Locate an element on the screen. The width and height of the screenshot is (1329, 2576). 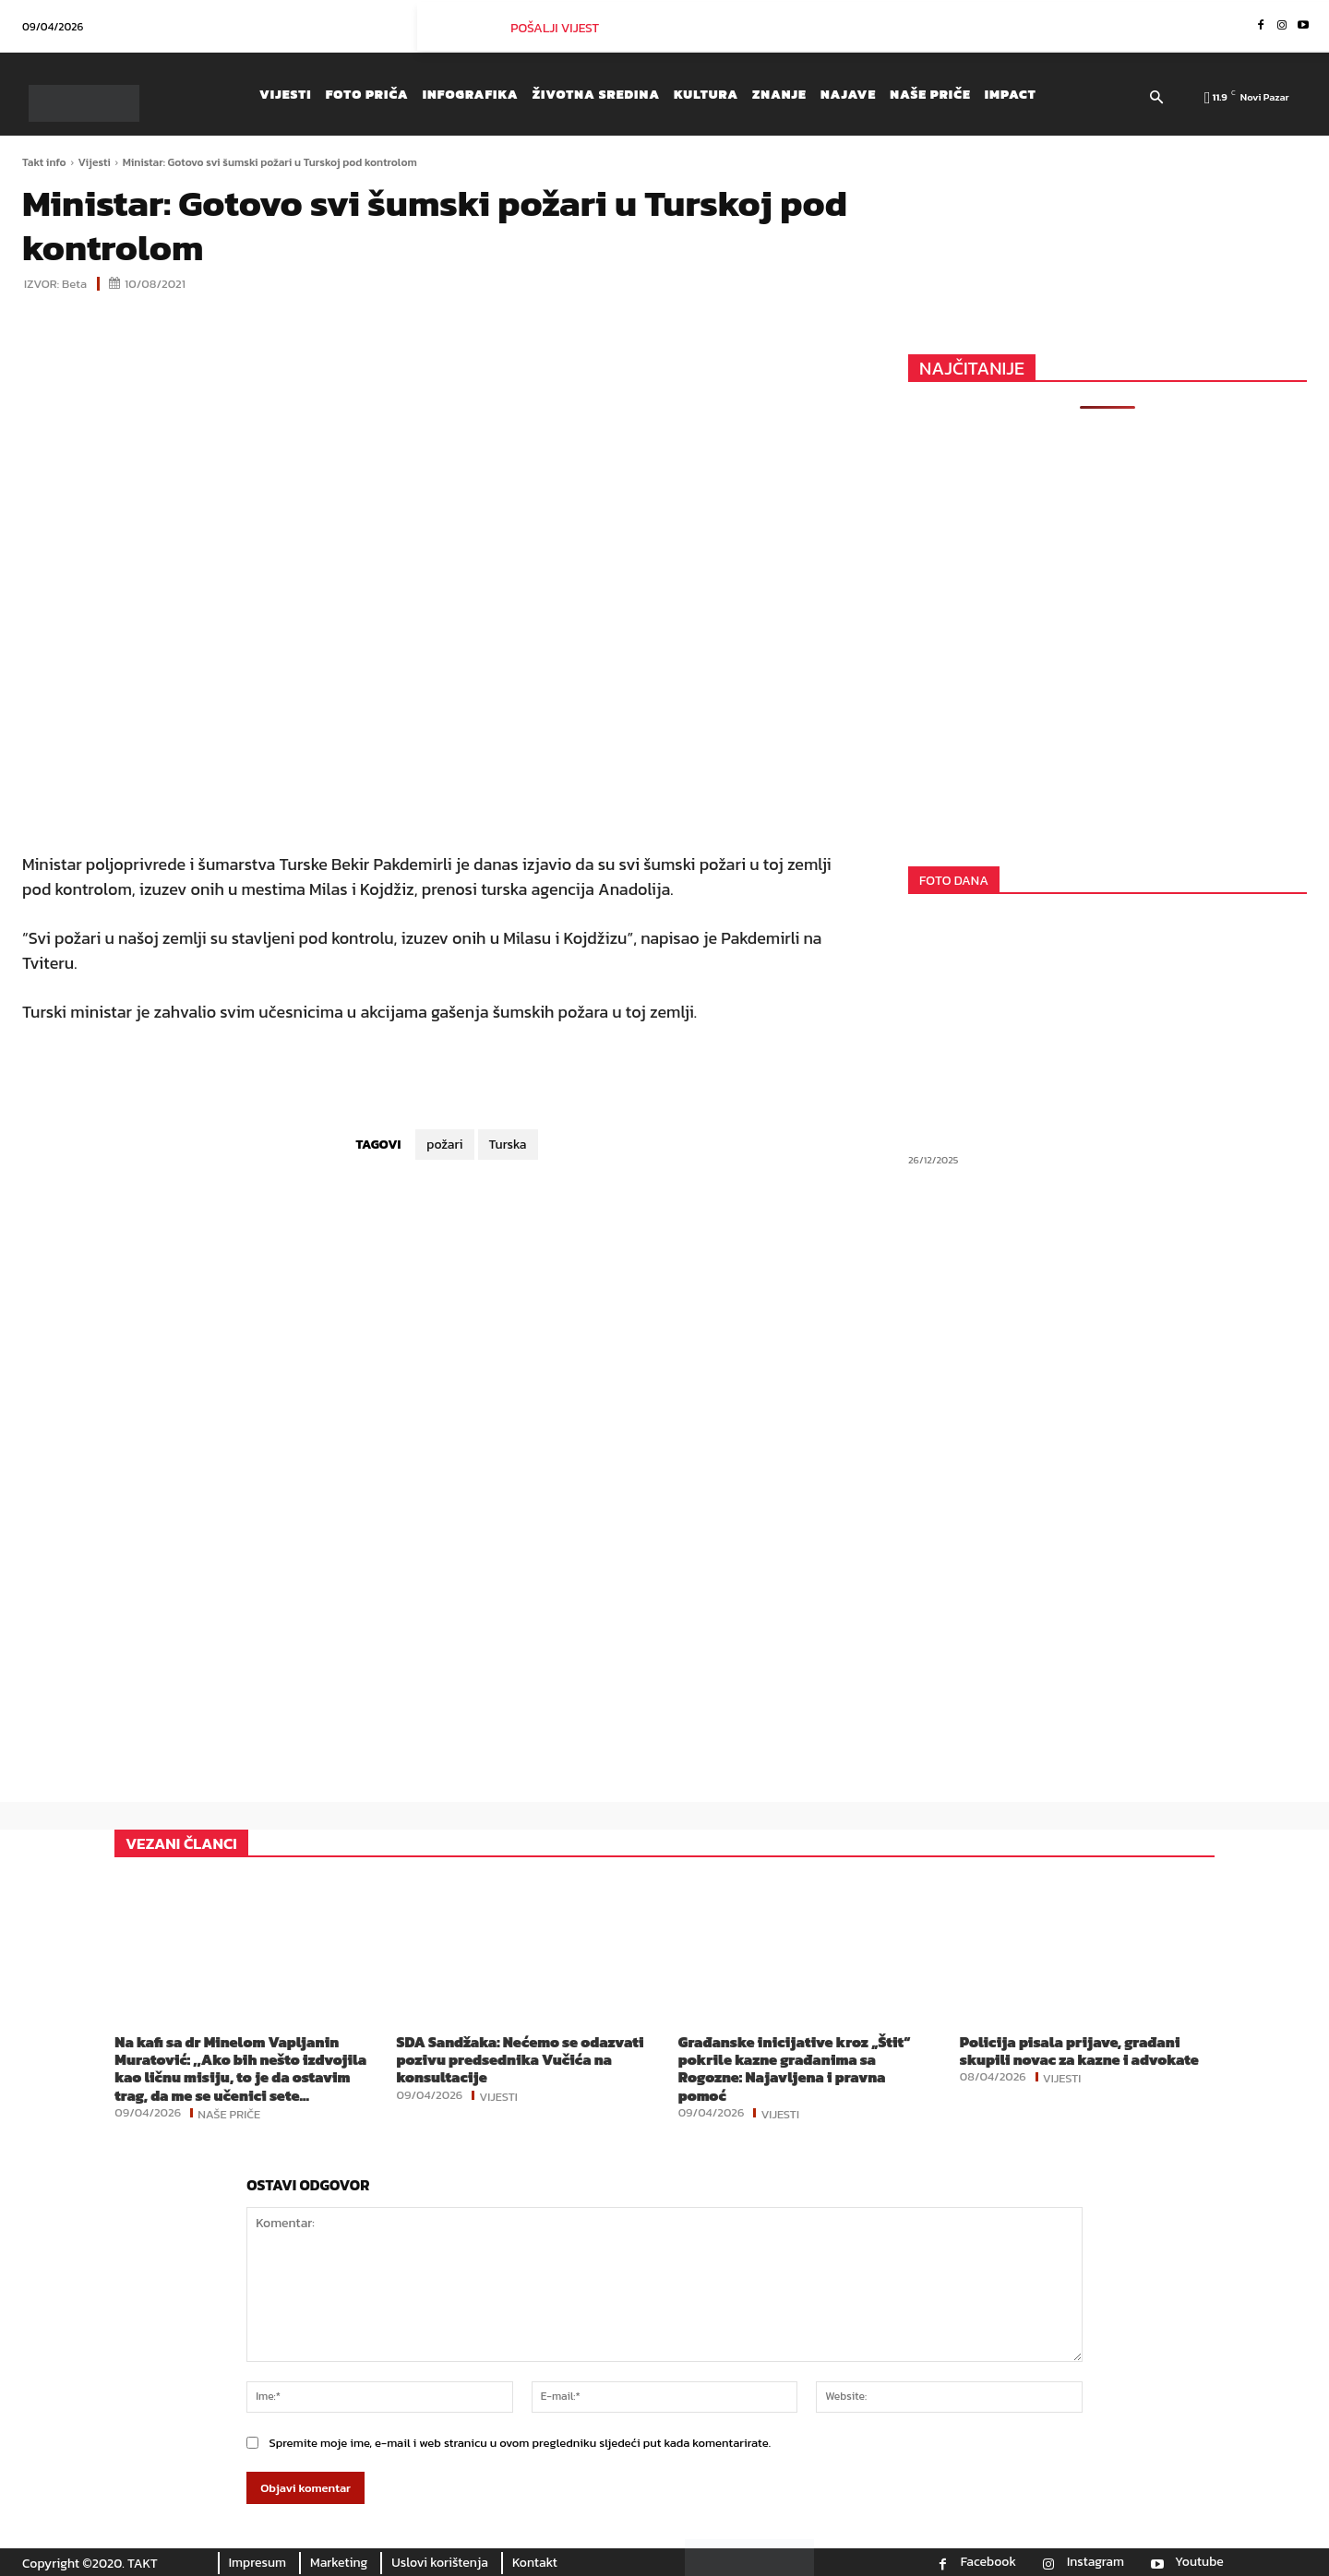
Naše priče is located at coordinates (229, 2112).